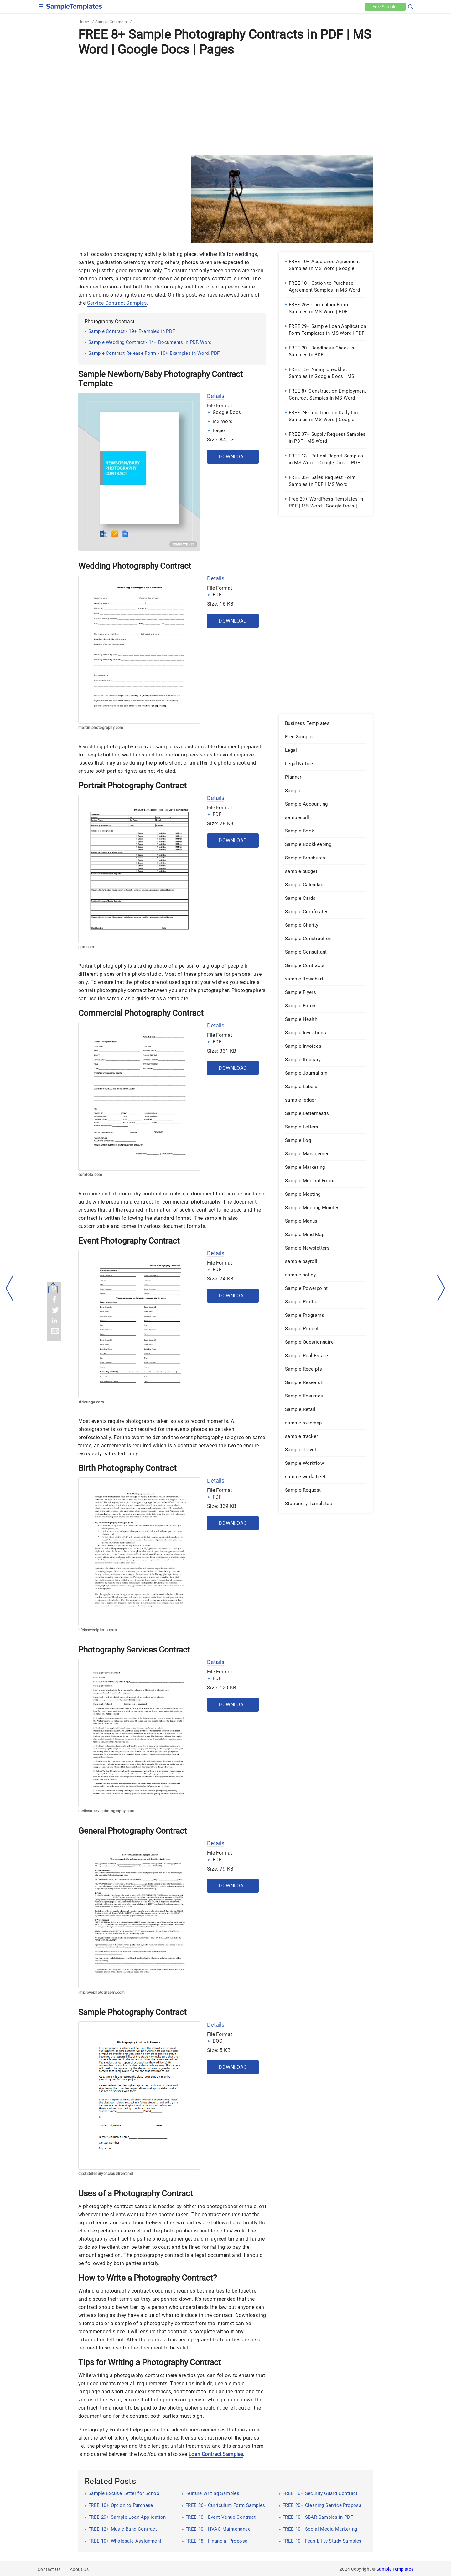  I want to click on [button], so click(410, 6).